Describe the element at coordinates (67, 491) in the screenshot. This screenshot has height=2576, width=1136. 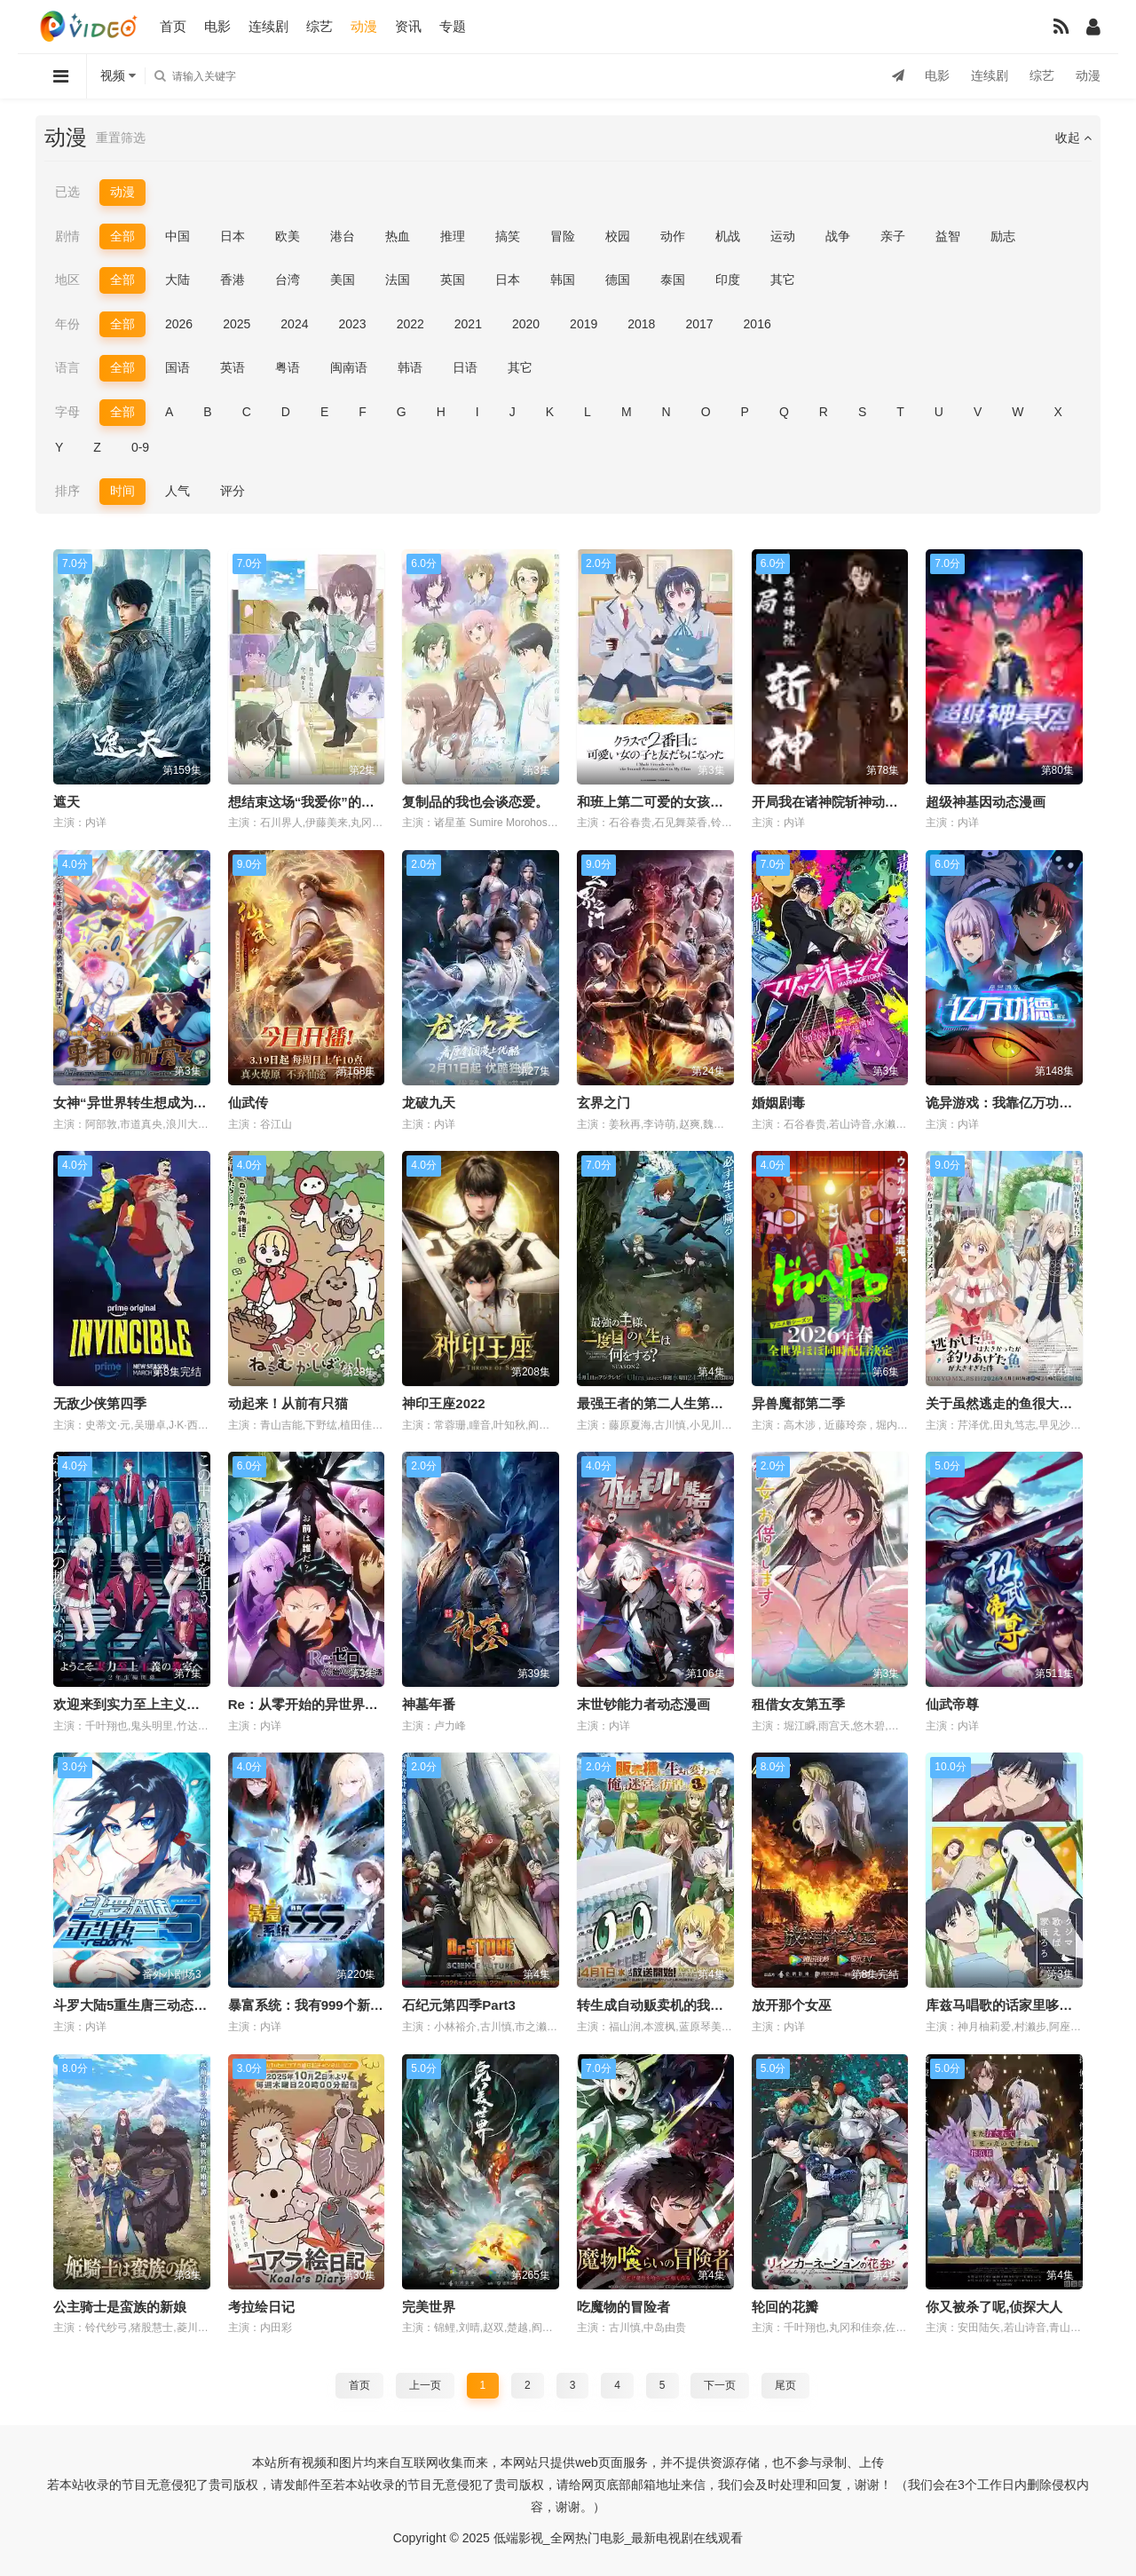
I see `排序` at that location.